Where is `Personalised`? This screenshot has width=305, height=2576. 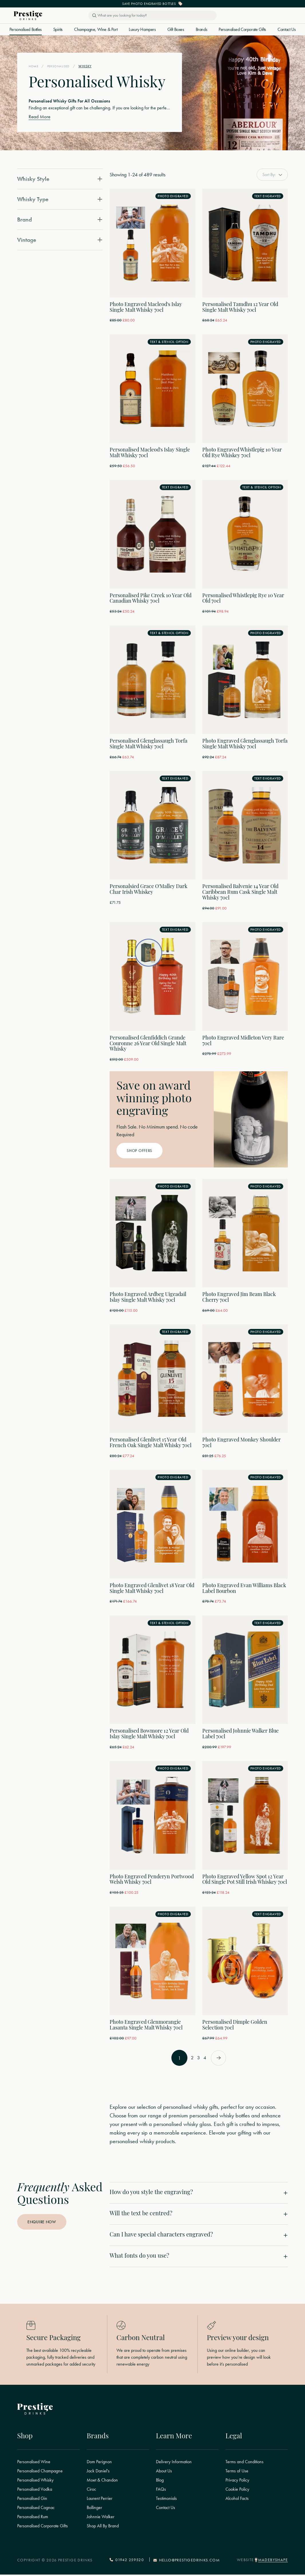 Personalised is located at coordinates (60, 66).